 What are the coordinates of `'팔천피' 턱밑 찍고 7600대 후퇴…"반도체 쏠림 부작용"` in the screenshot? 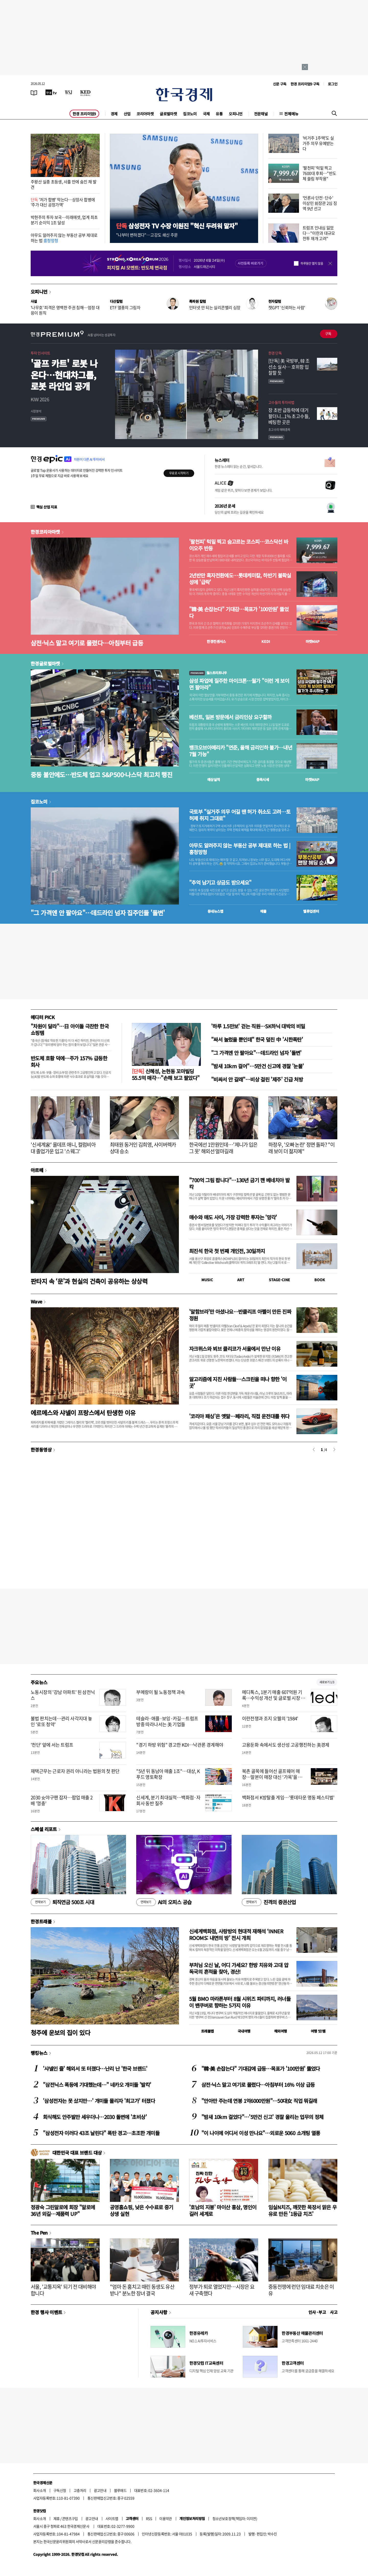 It's located at (319, 173).